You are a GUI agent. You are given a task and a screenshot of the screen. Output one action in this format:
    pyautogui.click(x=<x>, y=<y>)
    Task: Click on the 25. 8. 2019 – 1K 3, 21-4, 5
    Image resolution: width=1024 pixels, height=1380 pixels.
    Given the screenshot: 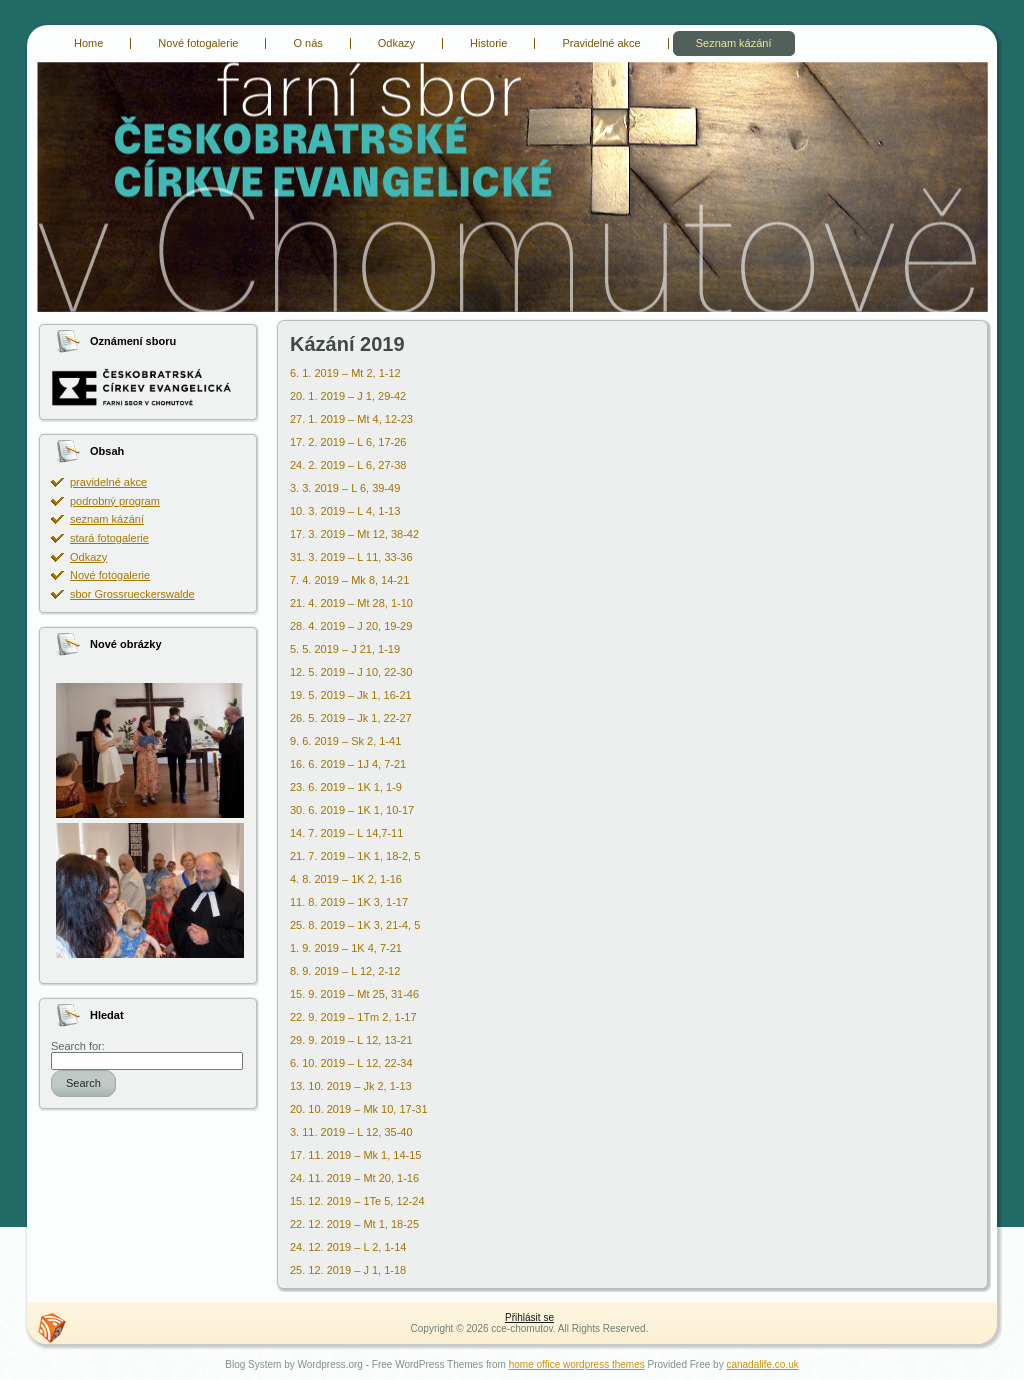 What is the action you would take?
    pyautogui.click(x=355, y=925)
    